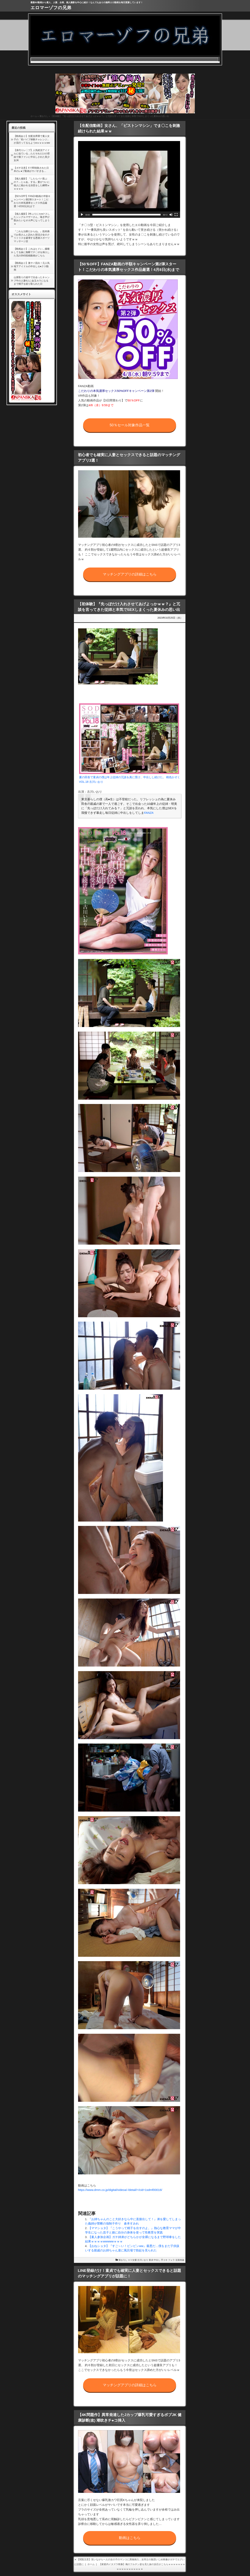  What do you see at coordinates (50, 7) in the screenshot?
I see `エロマーゾフの兄弟` at bounding box center [50, 7].